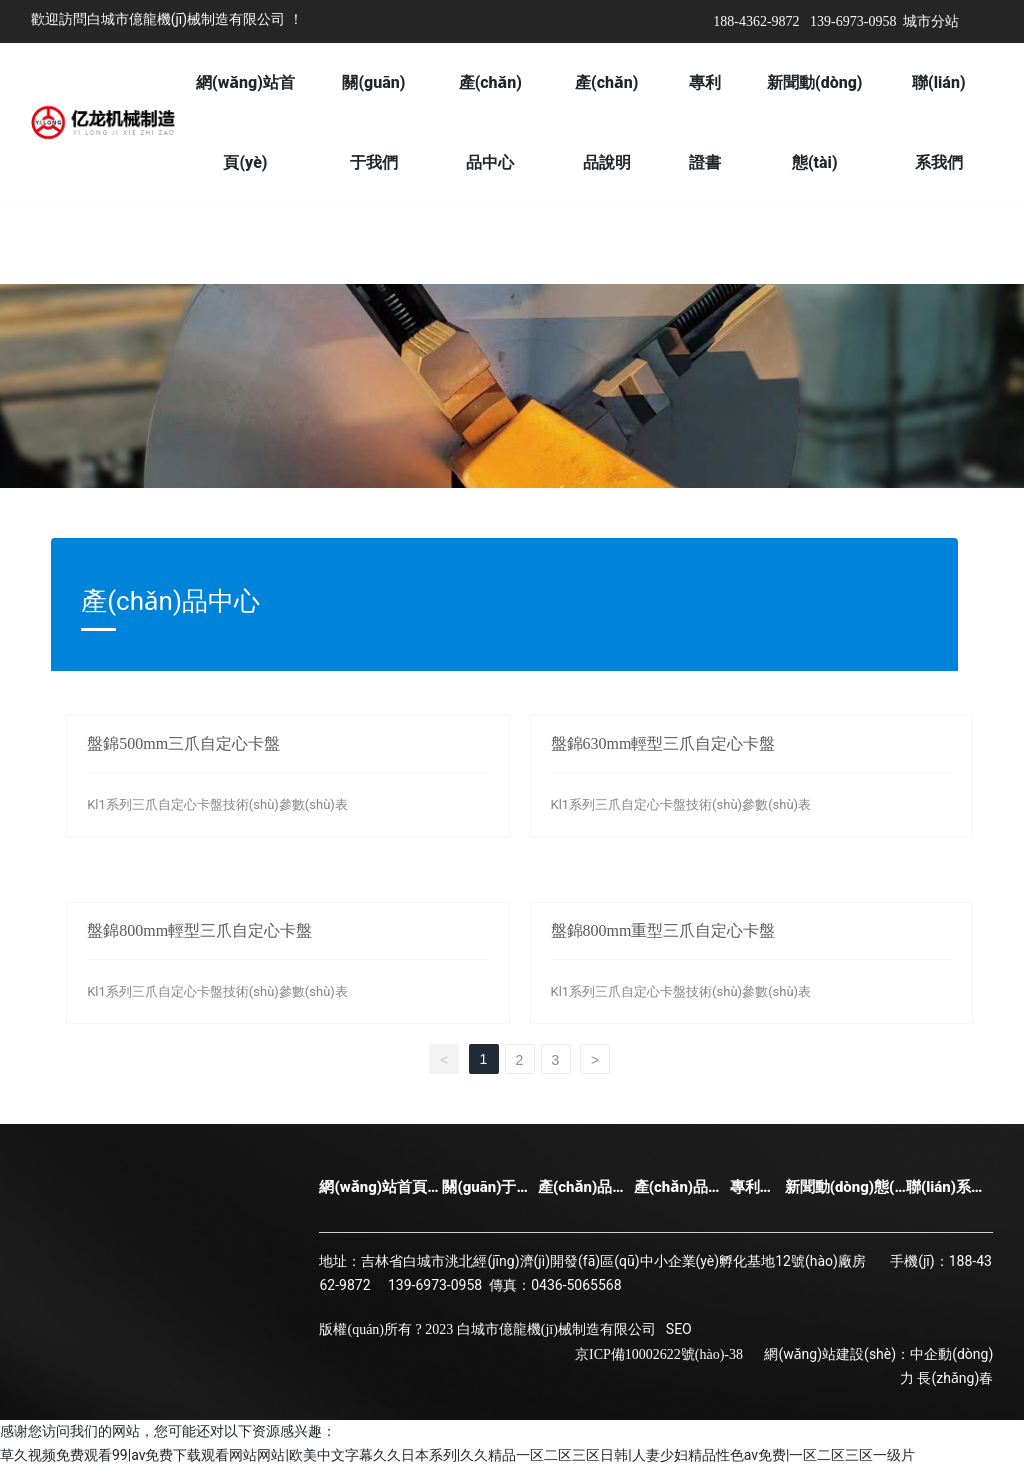 The width and height of the screenshot is (1024, 1467). What do you see at coordinates (756, 21) in the screenshot?
I see `188-4362-9872` at bounding box center [756, 21].